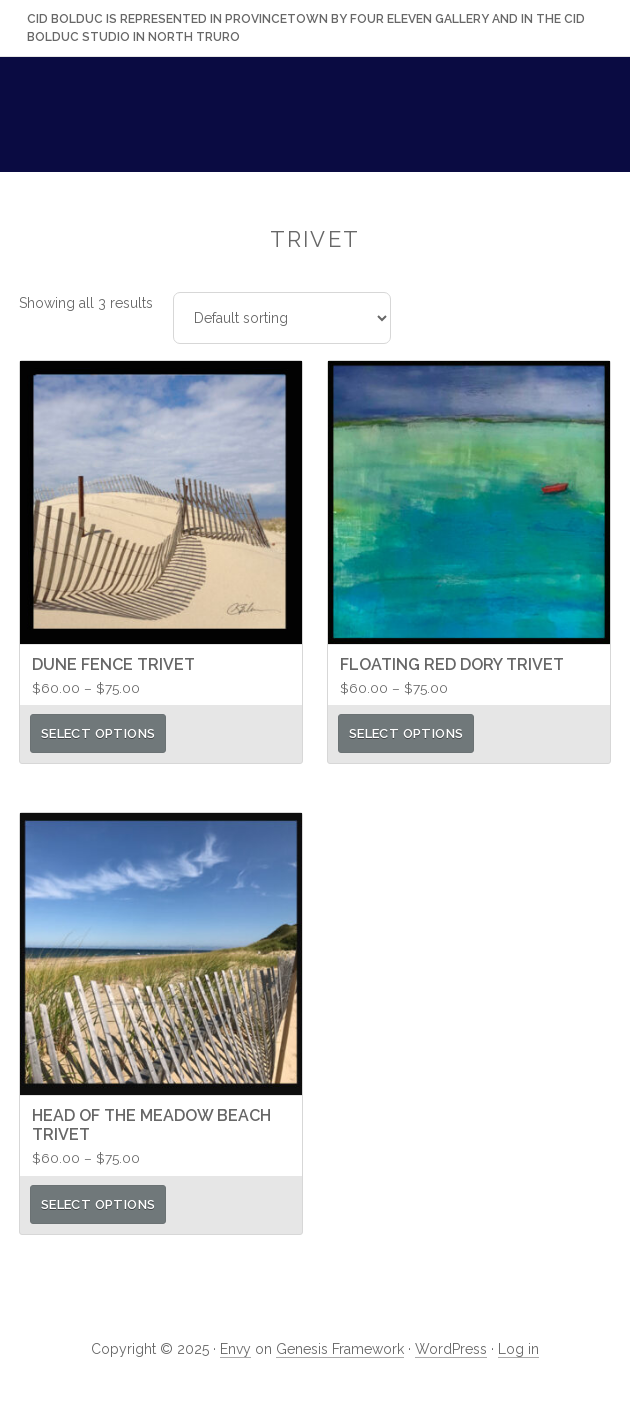 Image resolution: width=630 pixels, height=1401 pixels. What do you see at coordinates (406, 733) in the screenshot?
I see `Select options [Select options for “Floating Red Dory Trivet”]` at bounding box center [406, 733].